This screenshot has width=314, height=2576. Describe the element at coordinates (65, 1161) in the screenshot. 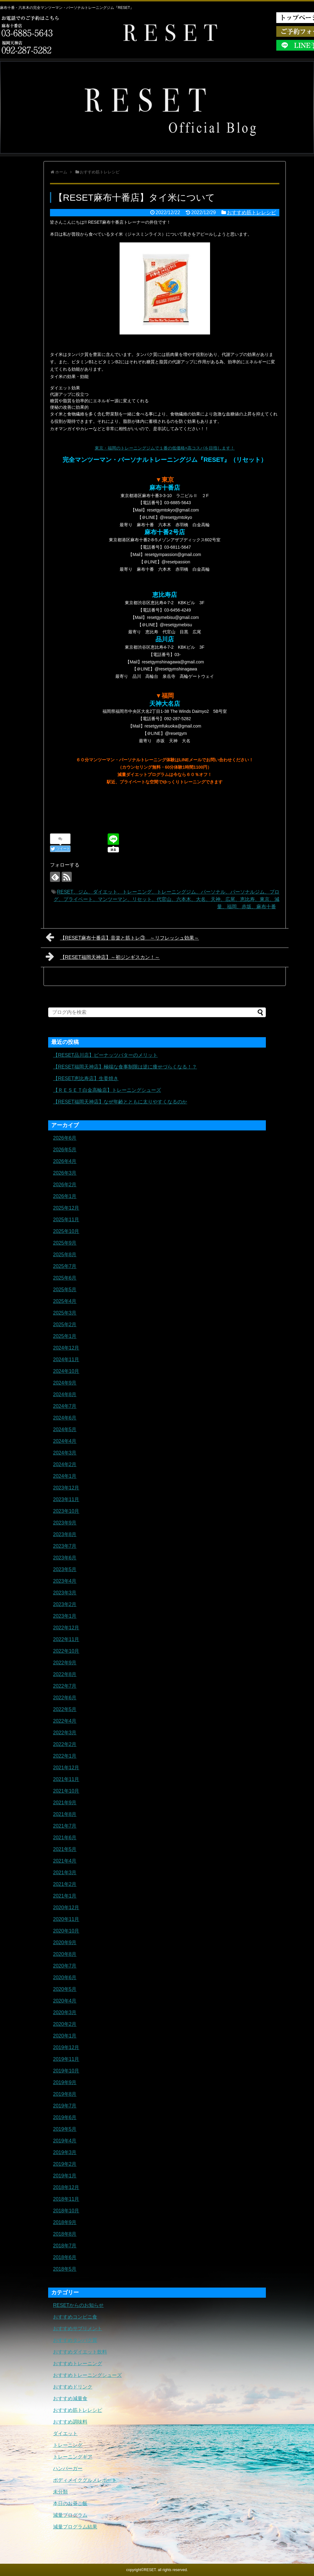

I see `2026年4月` at that location.